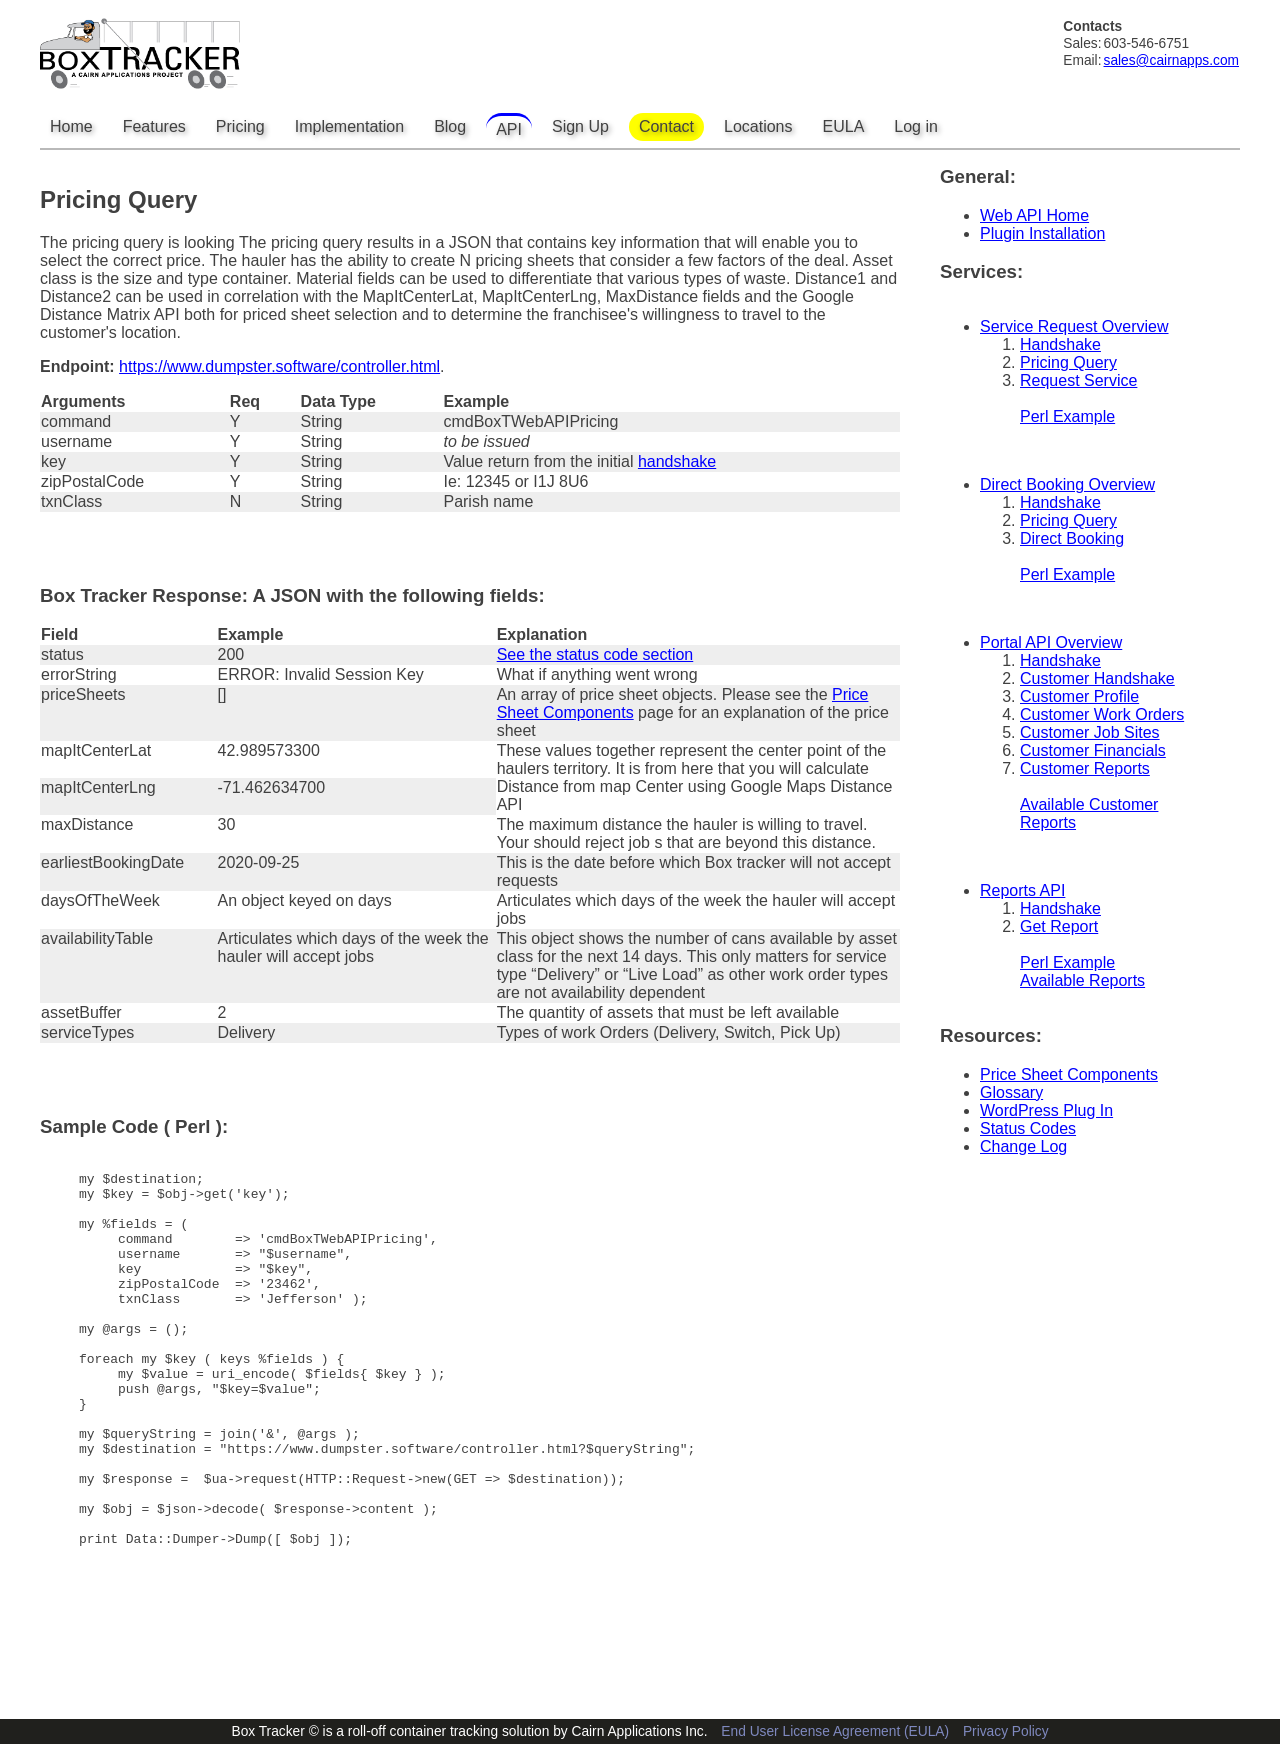 The image size is (1280, 1744). What do you see at coordinates (279, 366) in the screenshot?
I see `https://www.dumpster.software/controller.html` at bounding box center [279, 366].